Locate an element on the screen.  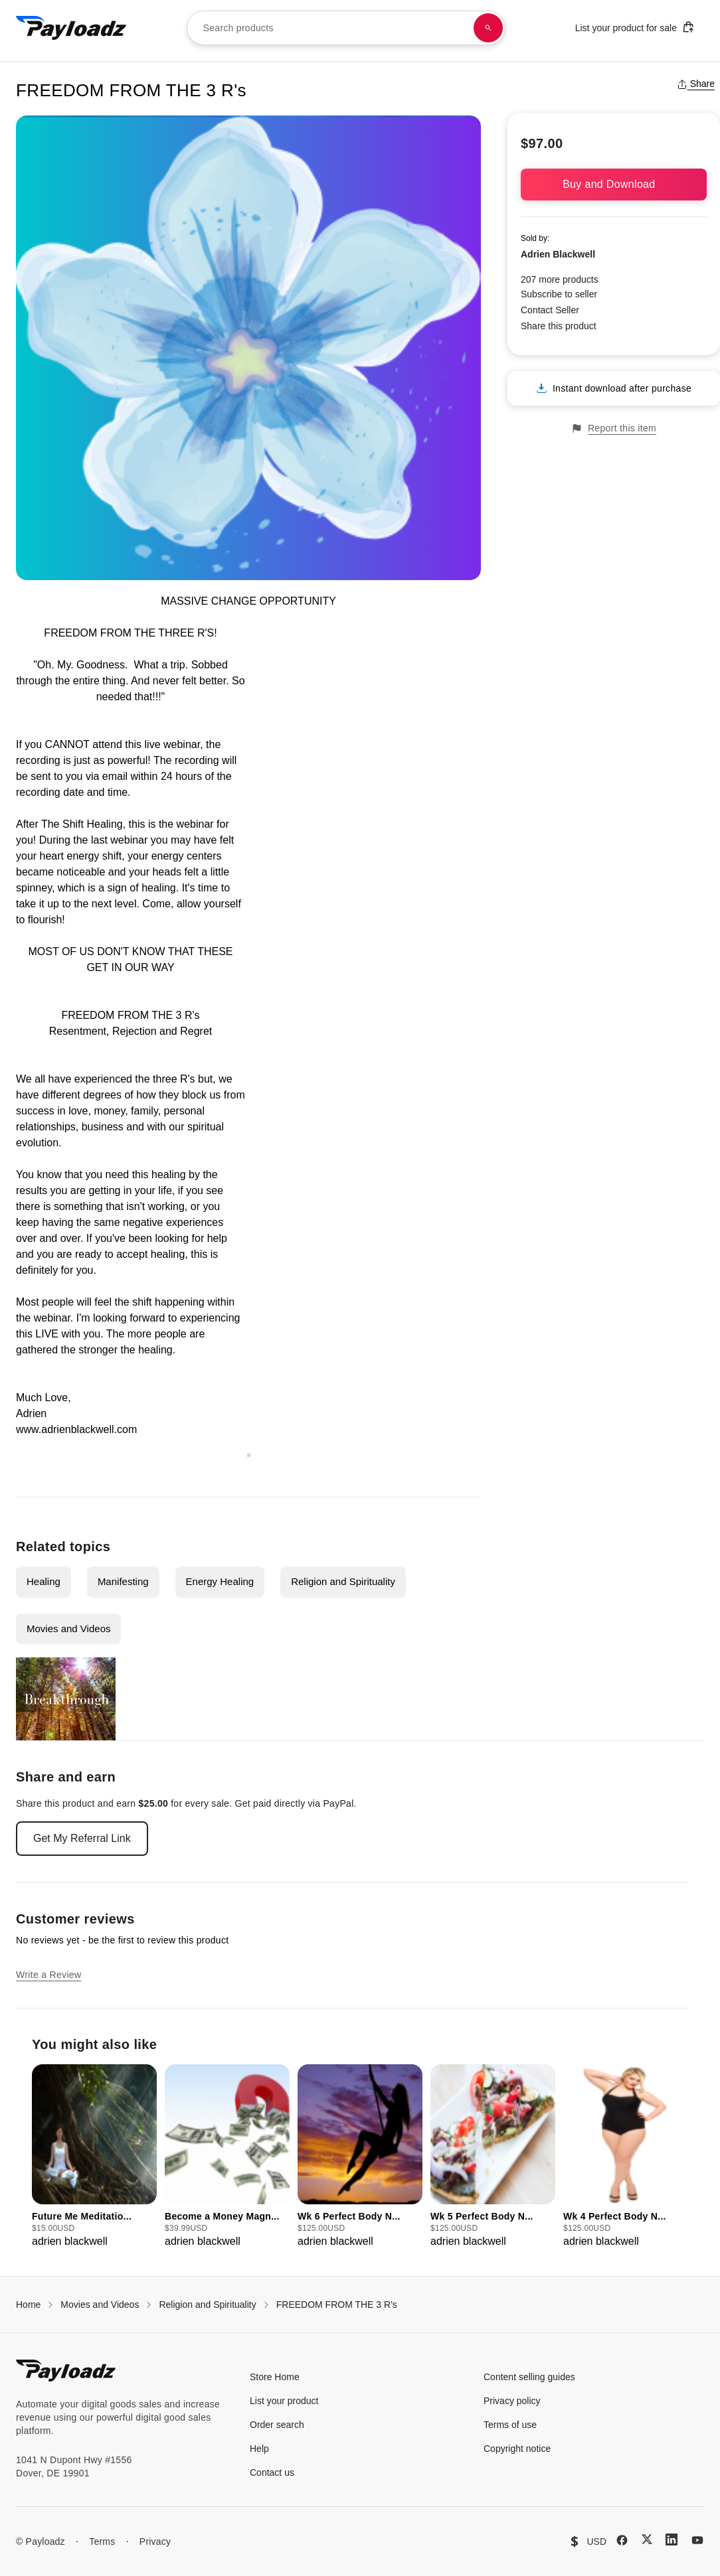
Share is located at coordinates (696, 83).